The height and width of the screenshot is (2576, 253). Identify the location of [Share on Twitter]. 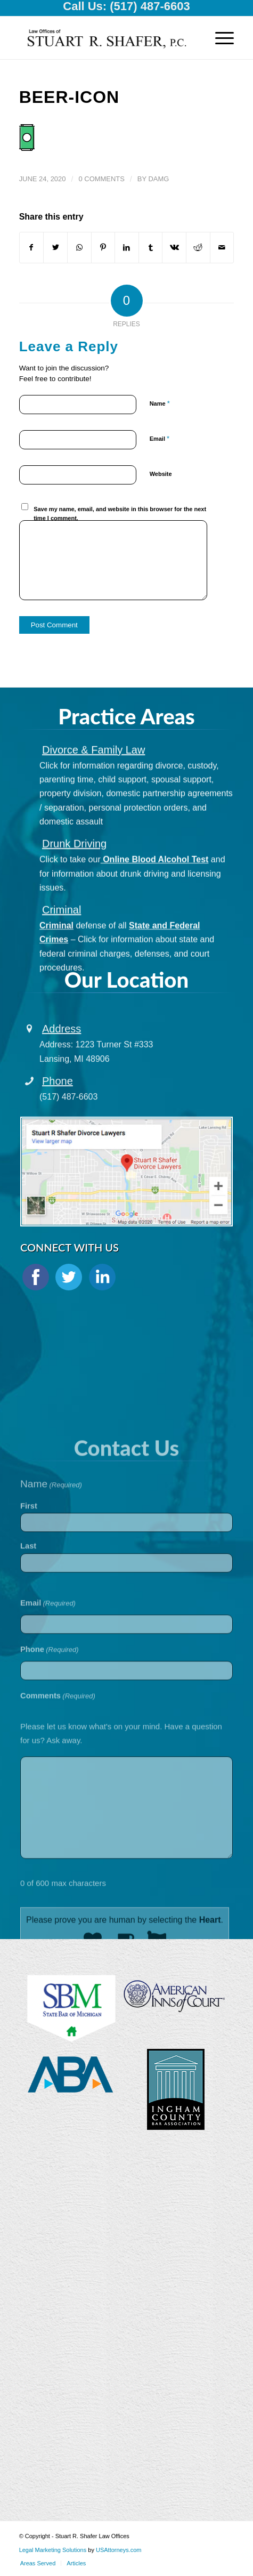
(55, 247).